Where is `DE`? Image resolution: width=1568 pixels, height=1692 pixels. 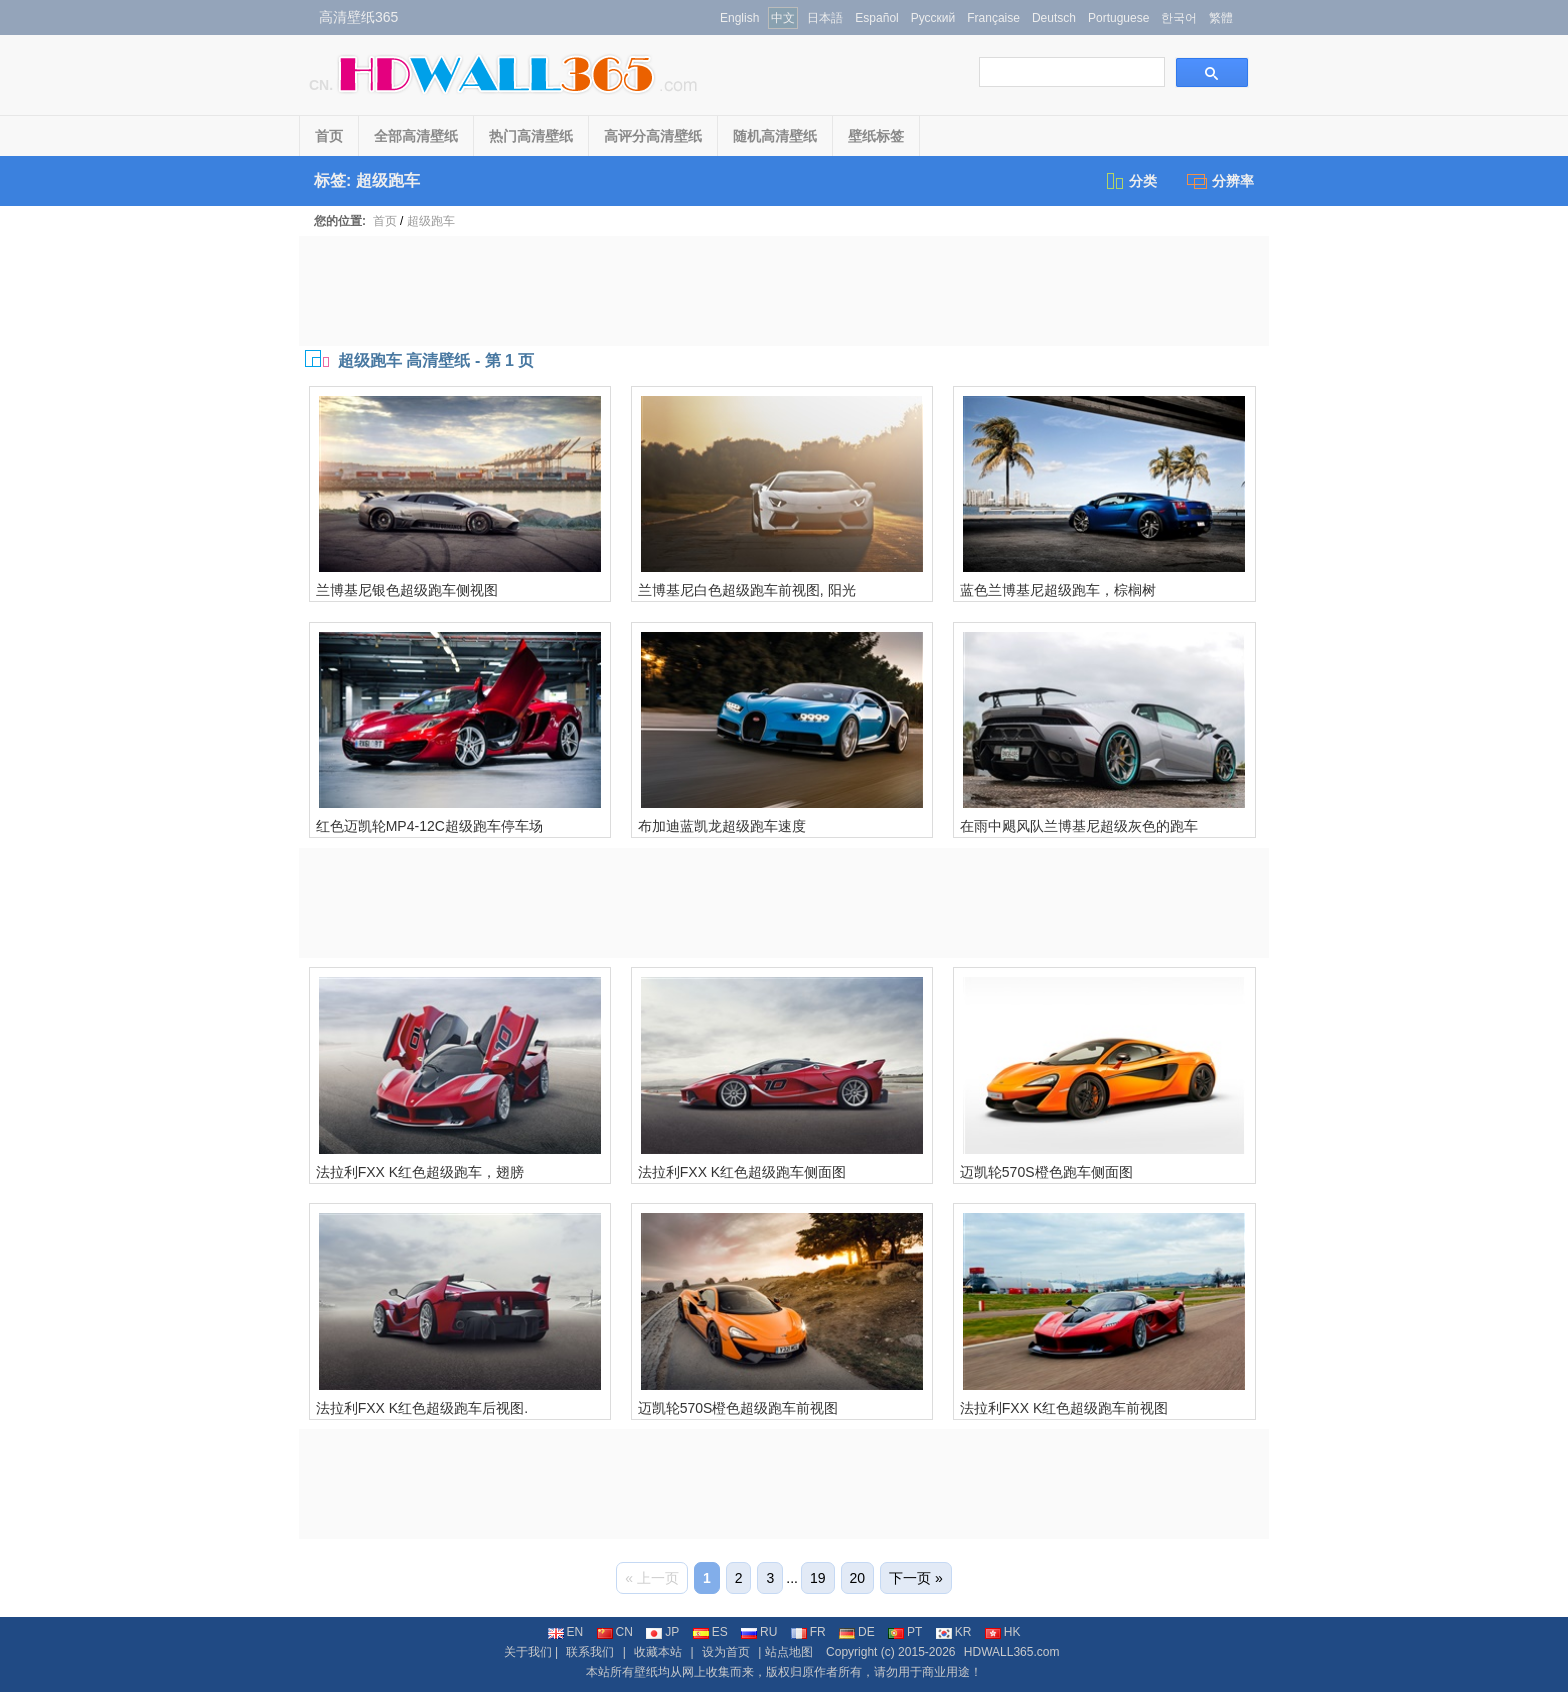 DE is located at coordinates (857, 1632).